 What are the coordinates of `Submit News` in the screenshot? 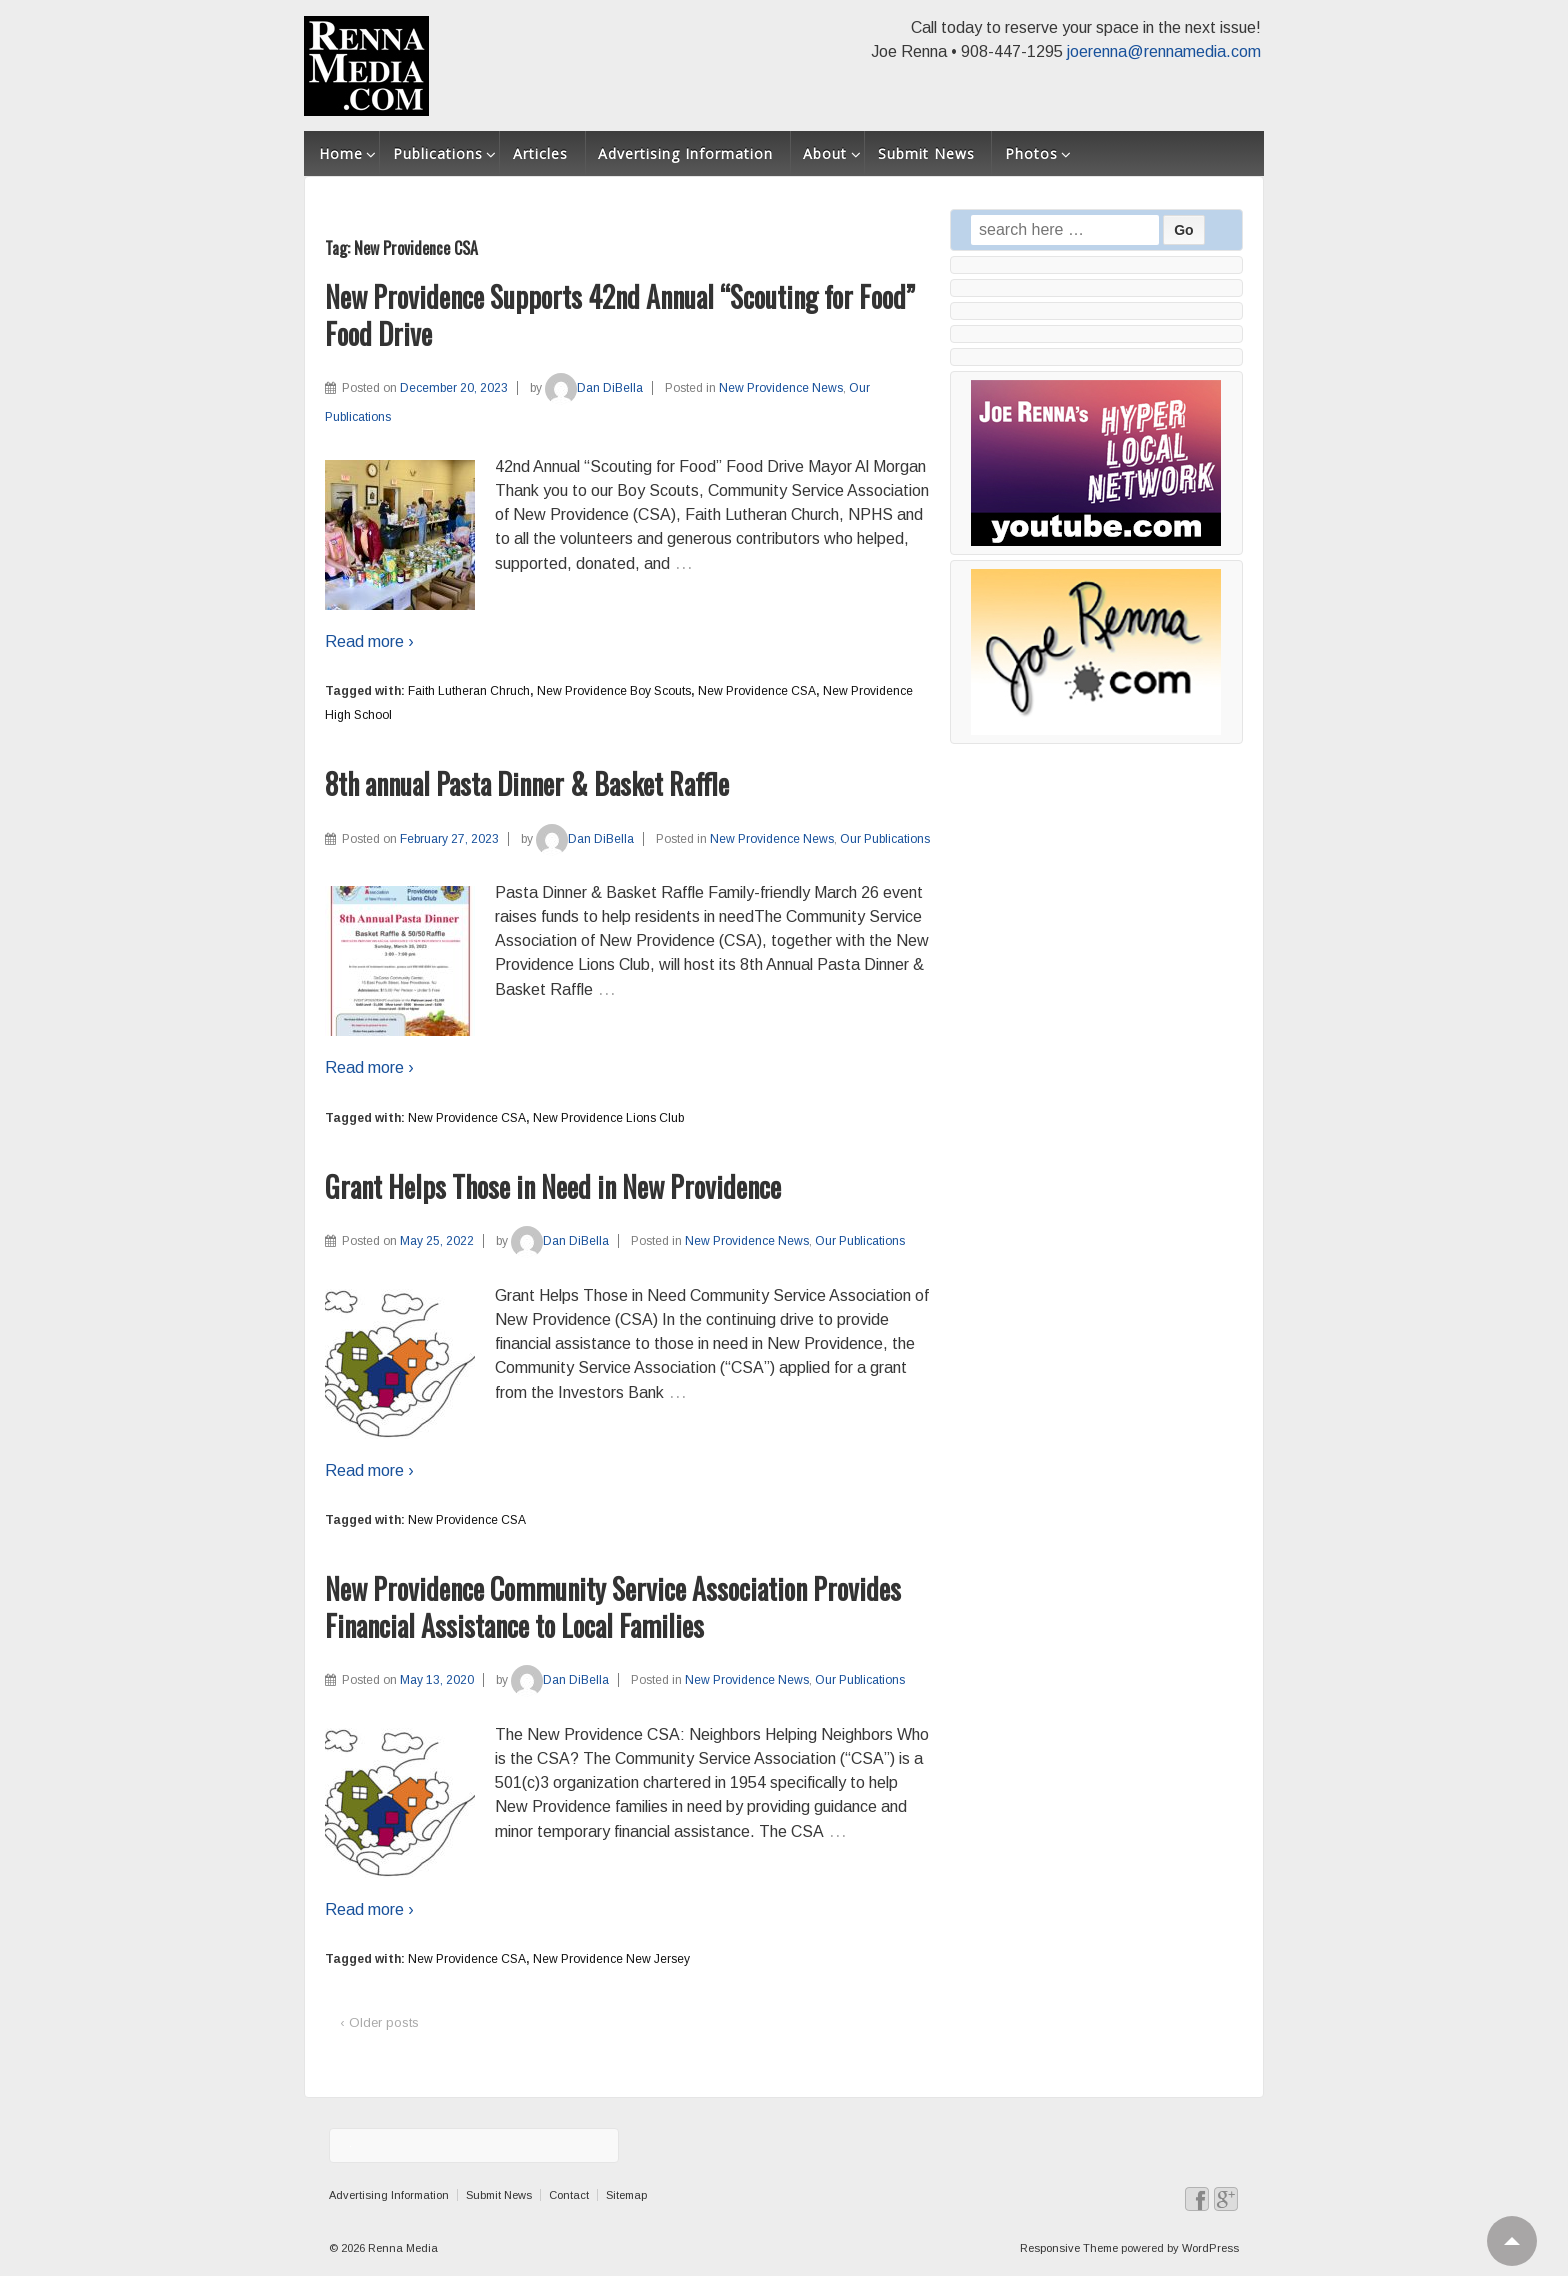 It's located at (926, 153).